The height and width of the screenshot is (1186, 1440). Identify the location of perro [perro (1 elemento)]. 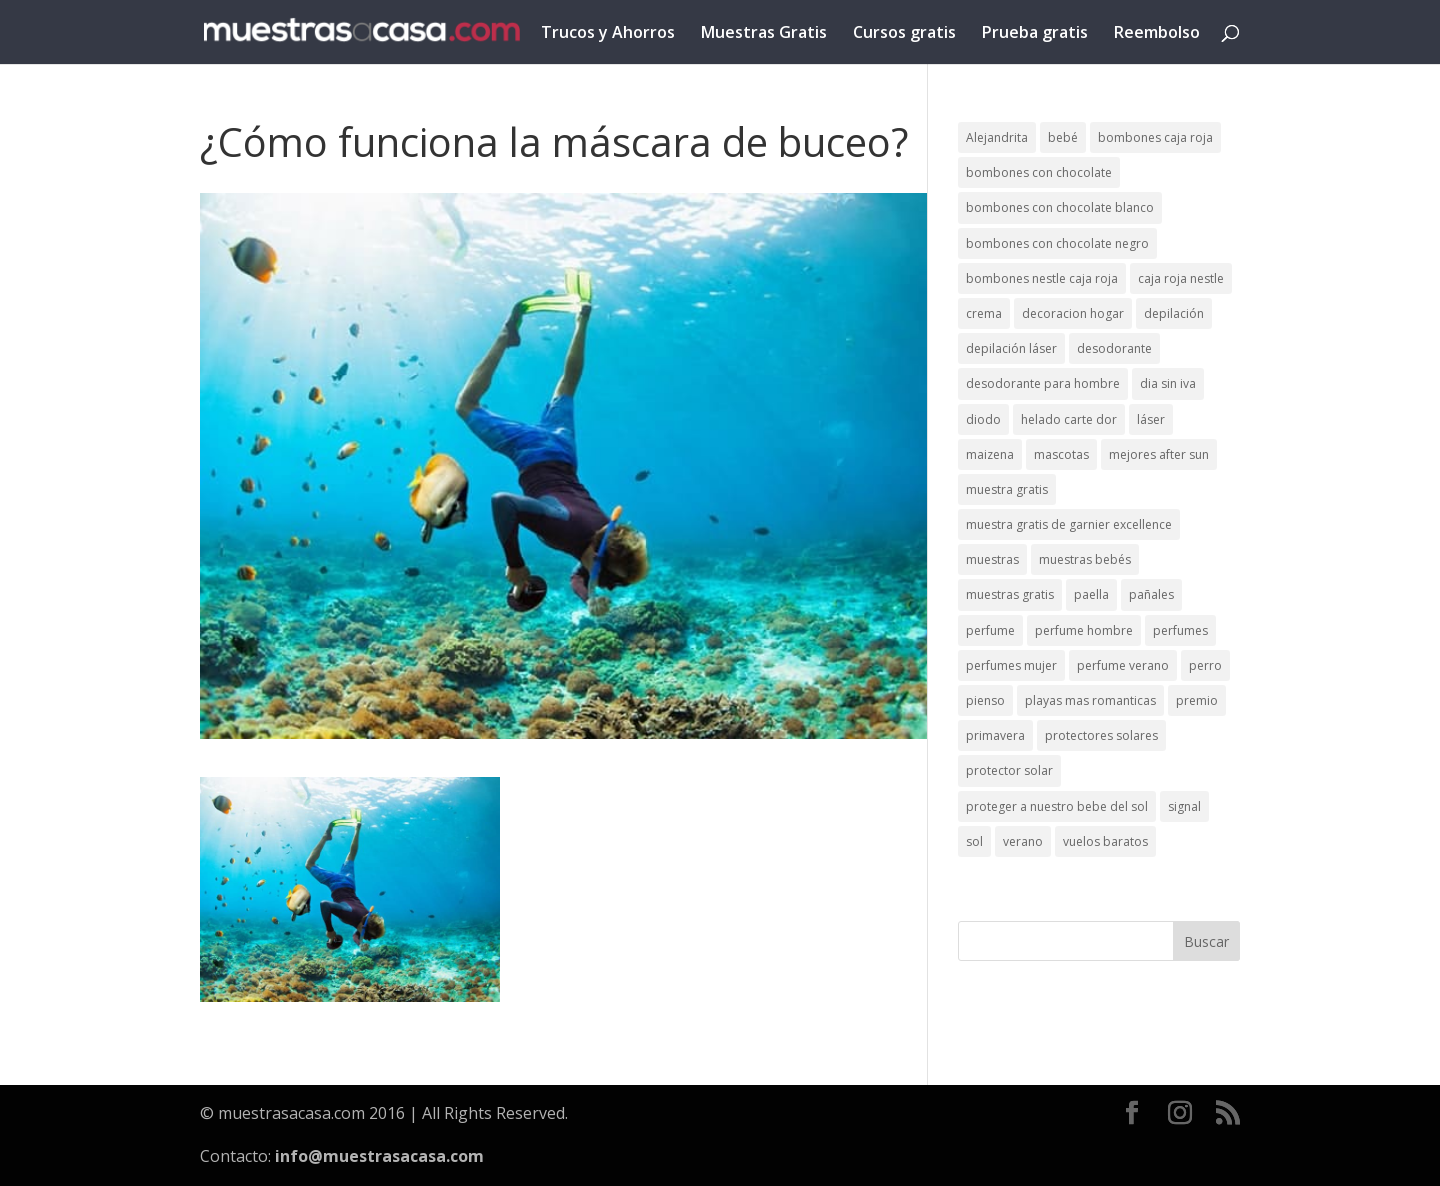
(1205, 665).